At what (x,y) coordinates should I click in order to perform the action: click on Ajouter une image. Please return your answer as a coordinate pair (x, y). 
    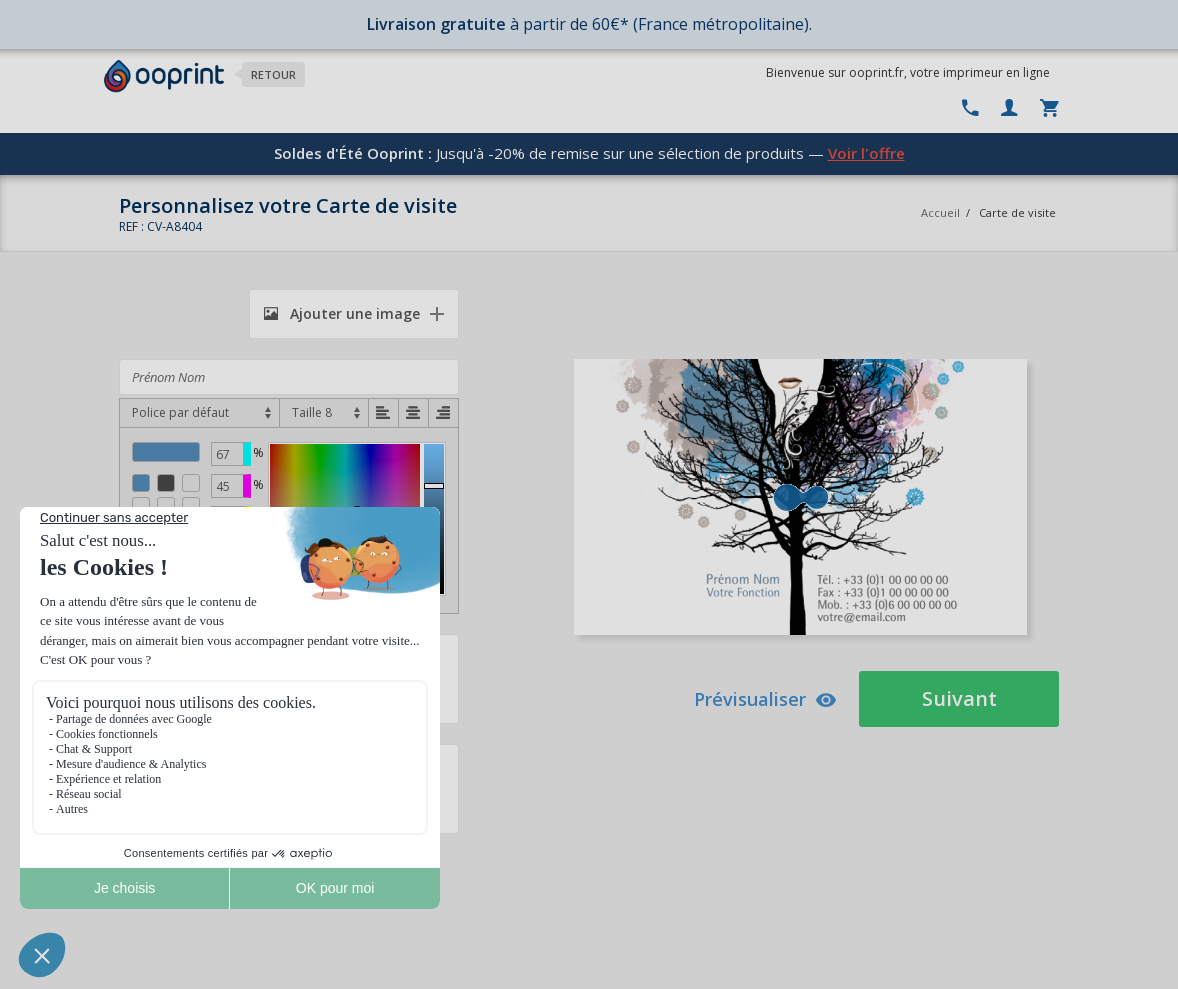
    Looking at the image, I should click on (342, 313).